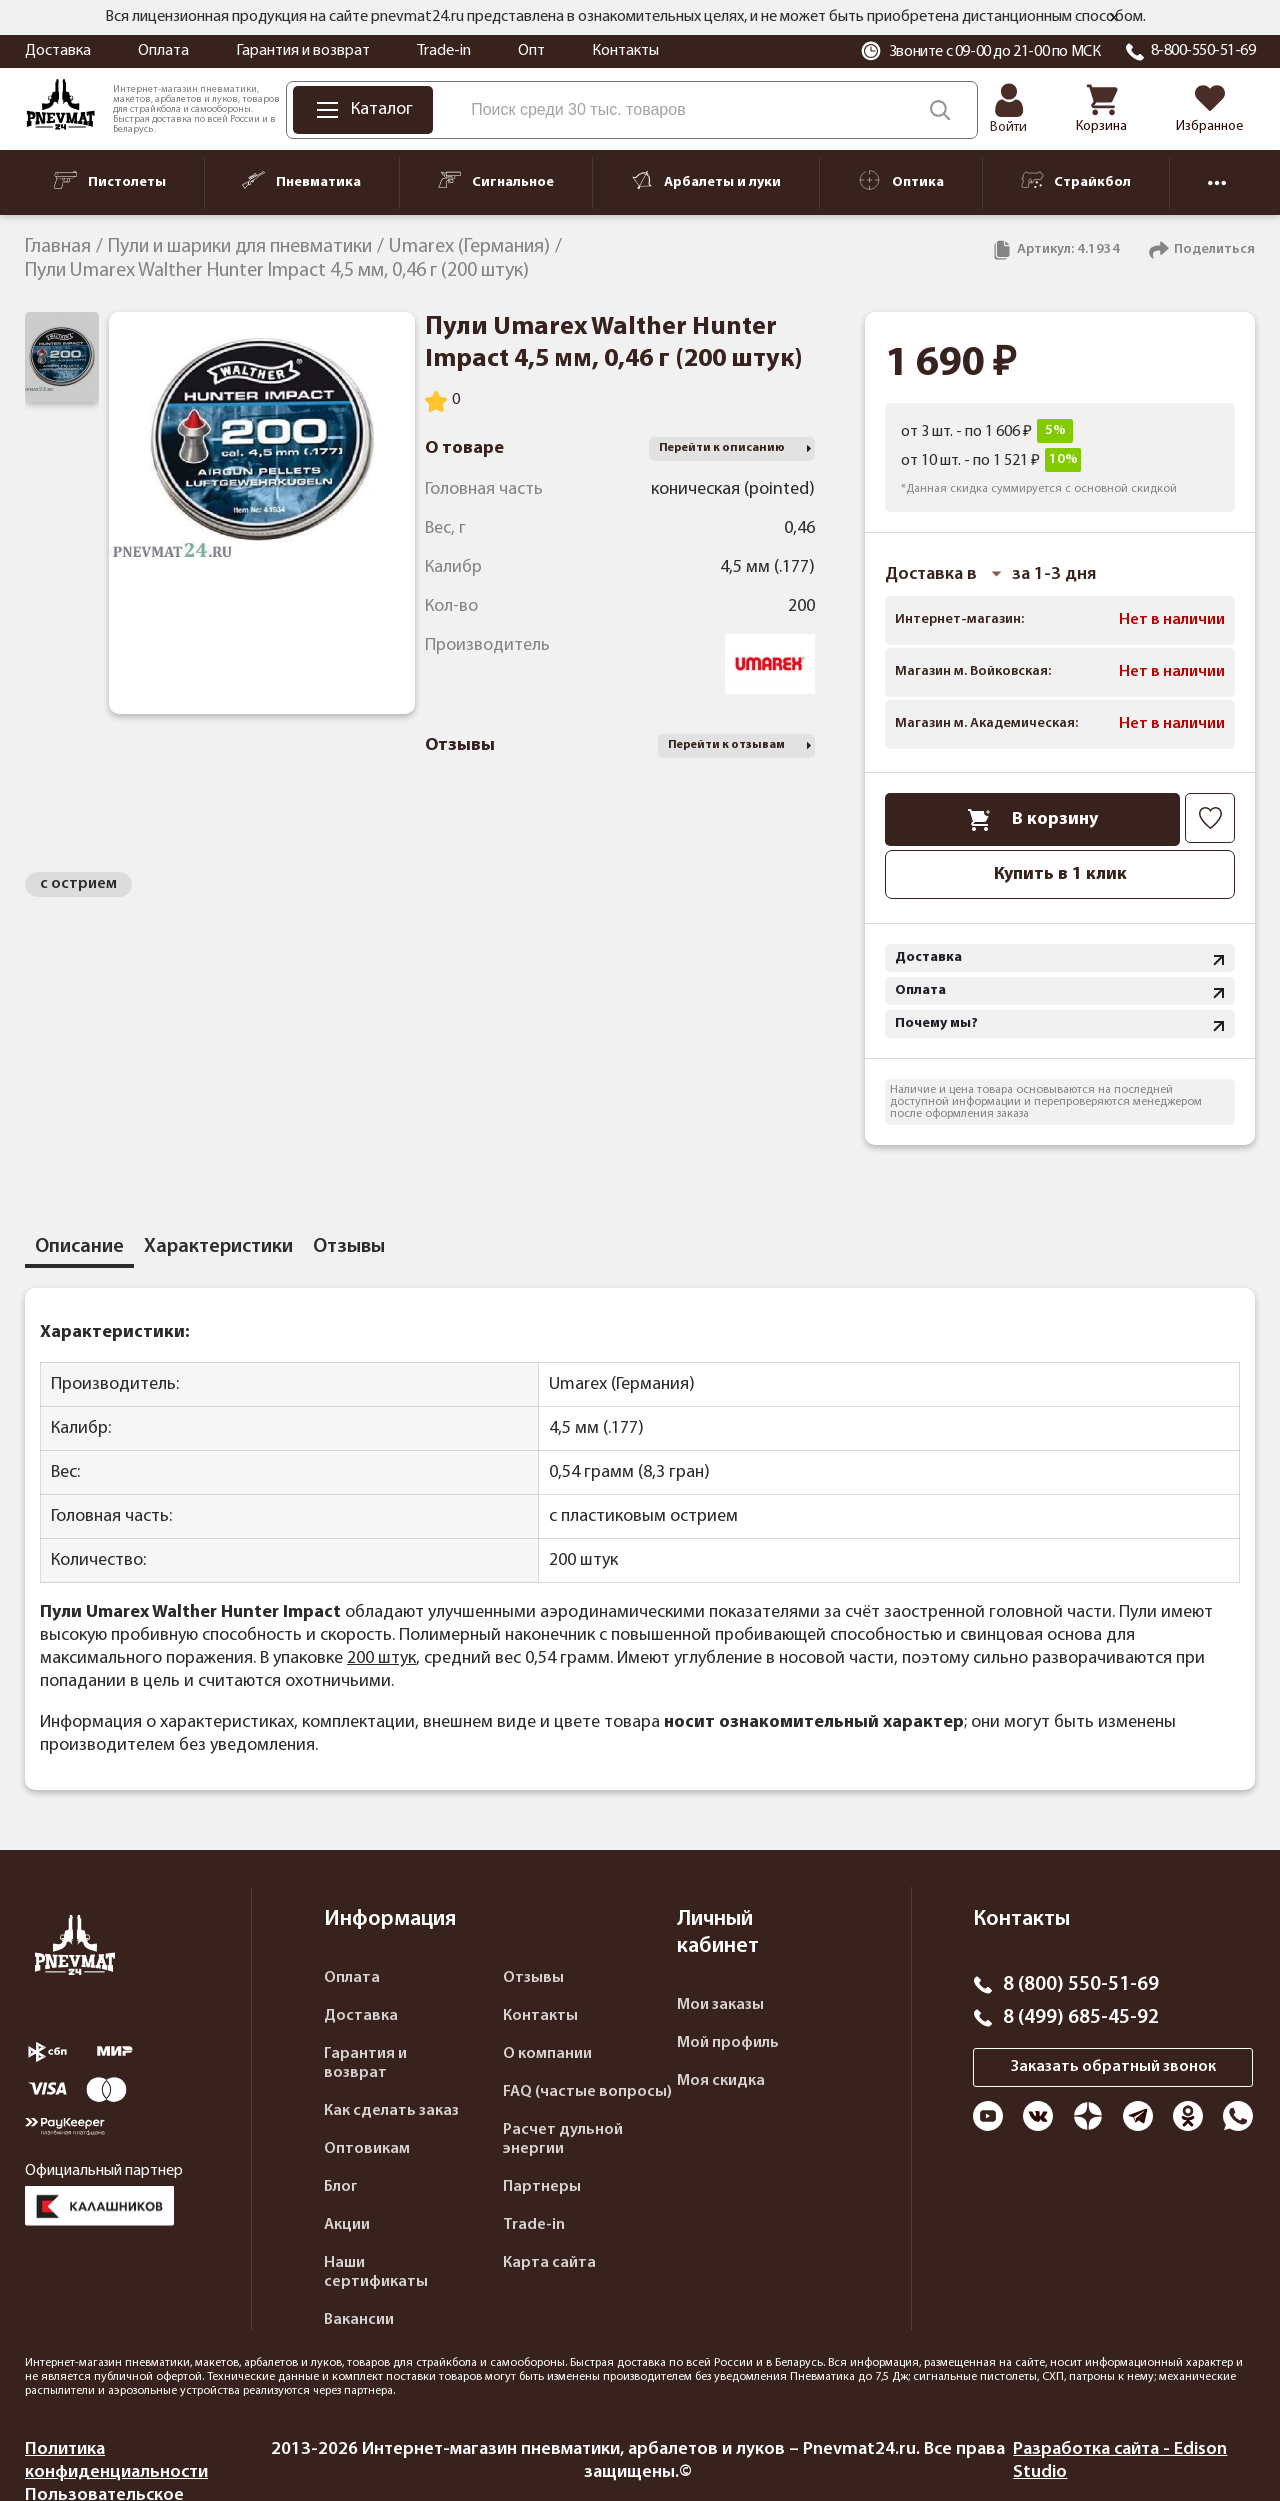  Describe the element at coordinates (587, 2092) in the screenshot. I see `FAQ (частые вопросы)` at that location.